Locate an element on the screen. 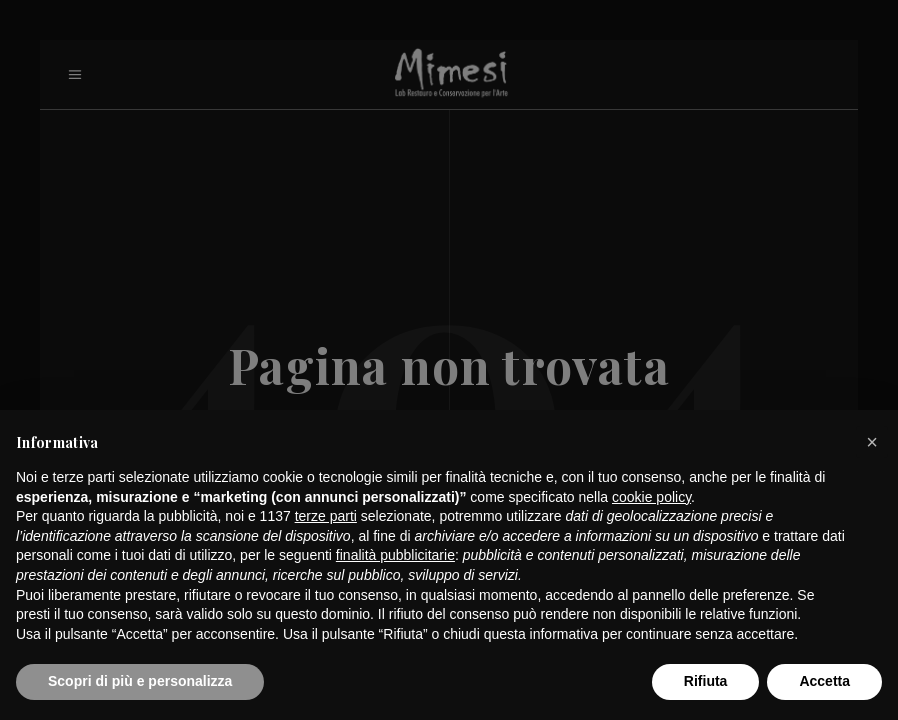 The image size is (898, 720). Rifiuta [button] is located at coordinates (706, 681).